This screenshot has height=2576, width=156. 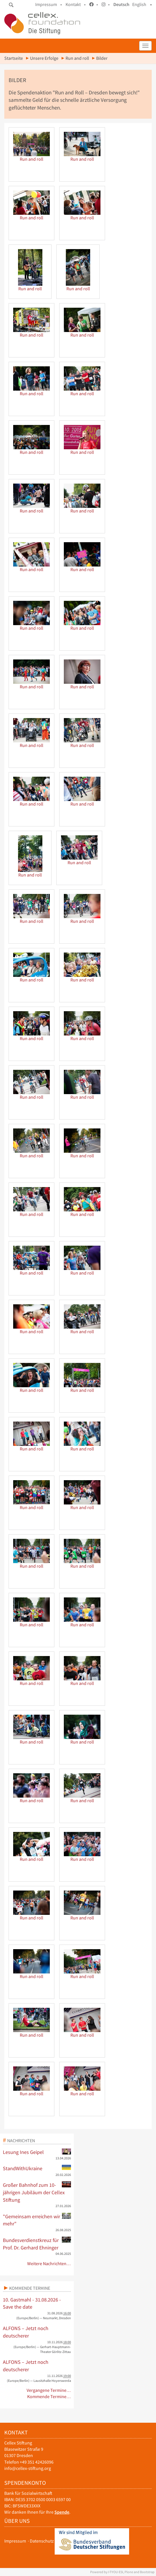 What do you see at coordinates (37, 2151) in the screenshot?
I see `Lesung Ines Geipel` at bounding box center [37, 2151].